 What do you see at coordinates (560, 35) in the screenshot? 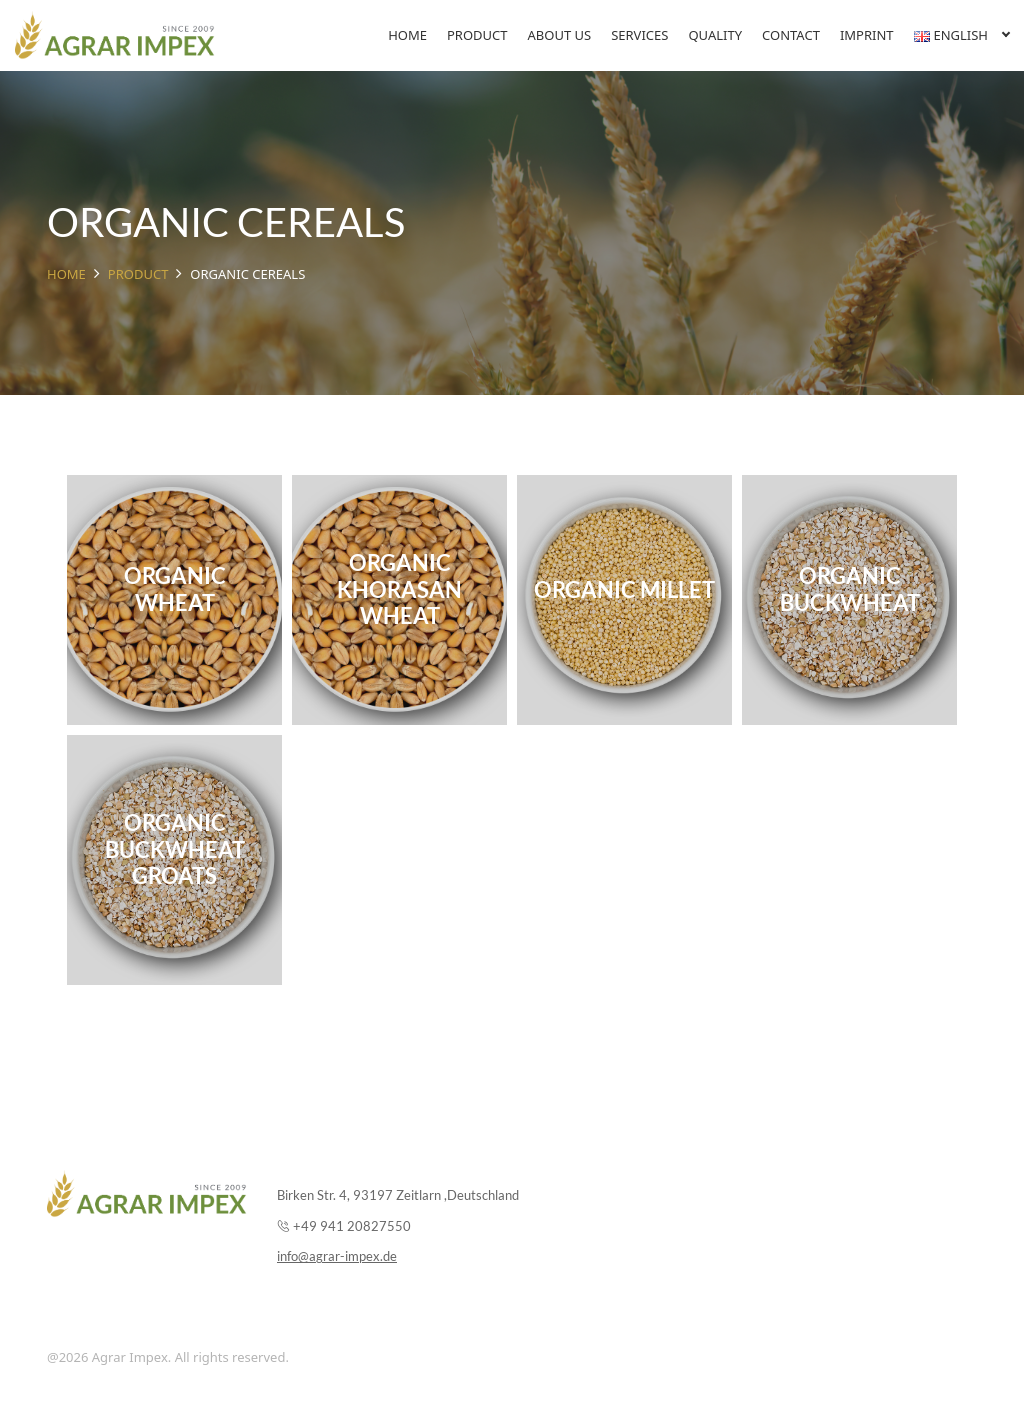
I see `About Us` at bounding box center [560, 35].